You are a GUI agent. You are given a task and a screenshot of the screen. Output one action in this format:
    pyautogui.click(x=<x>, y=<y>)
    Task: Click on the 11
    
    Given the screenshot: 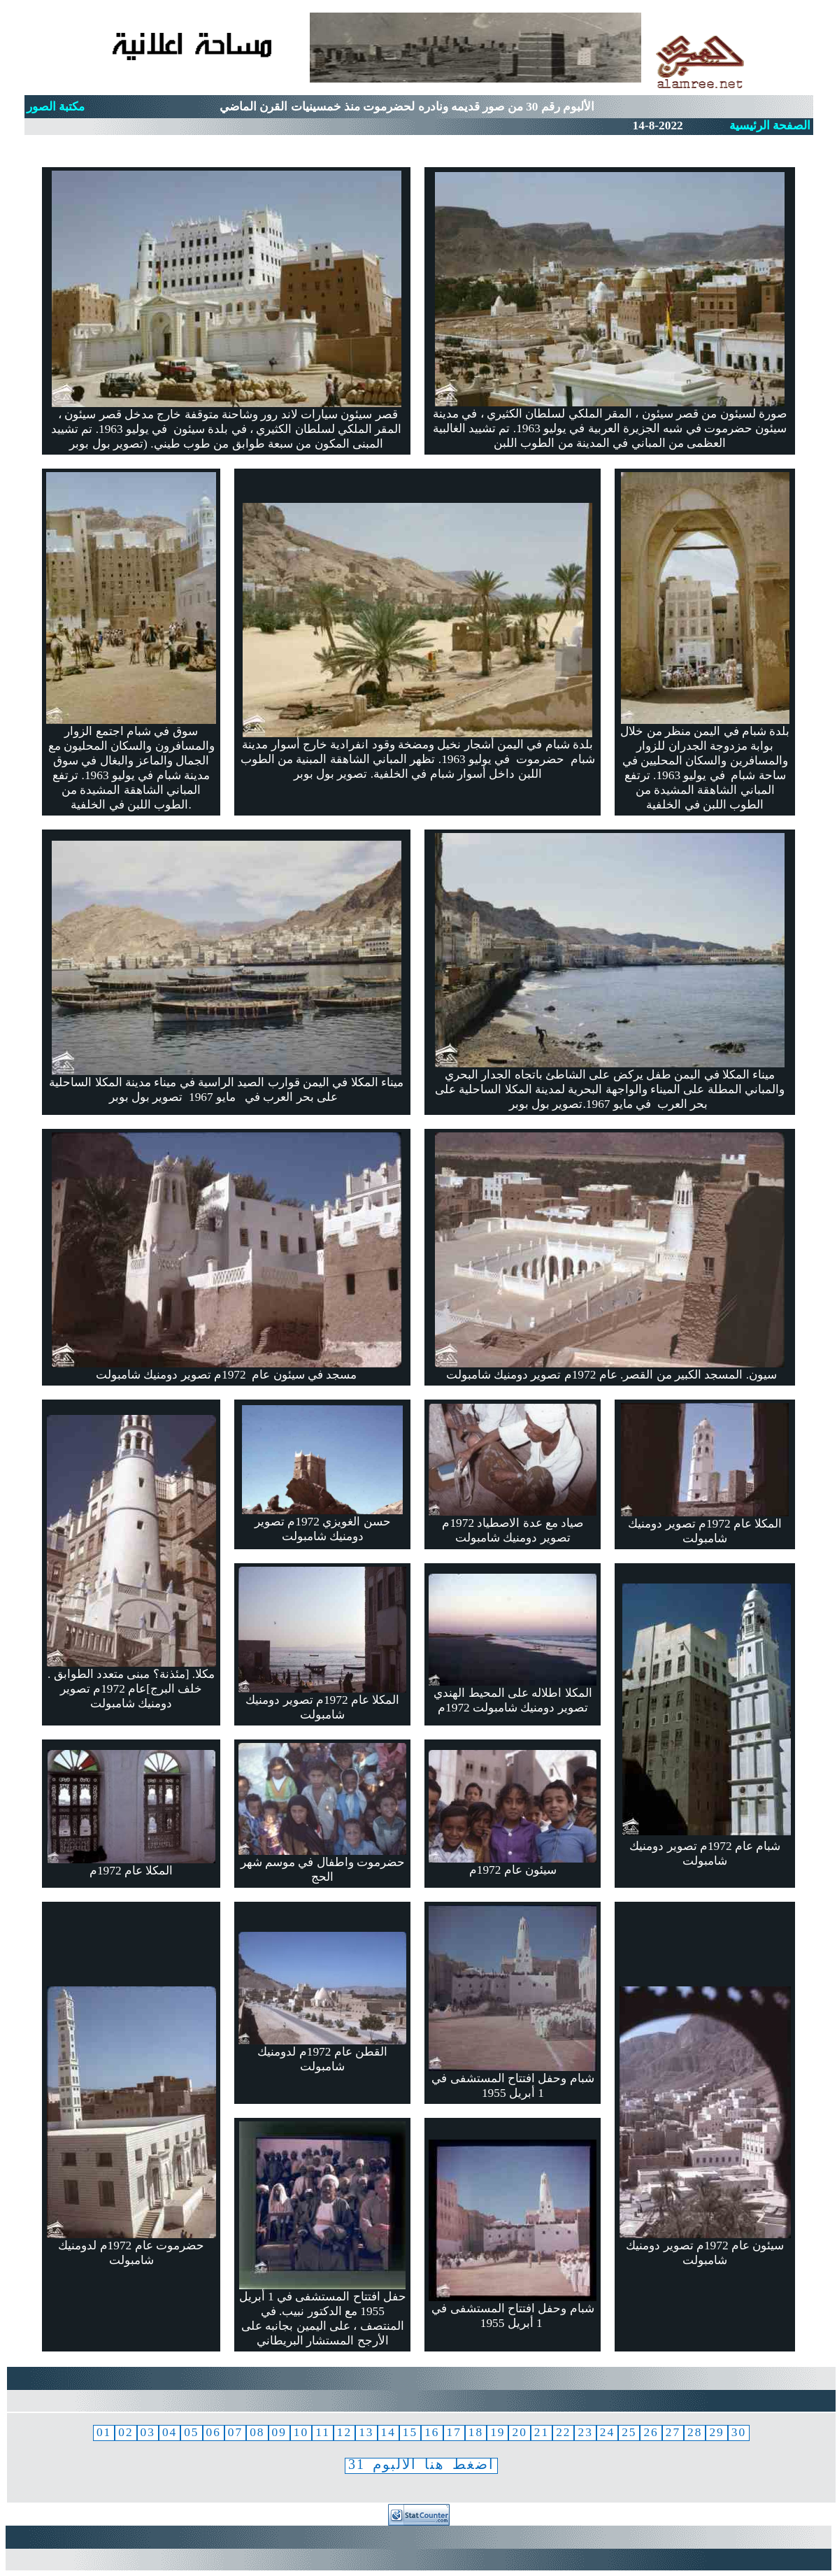 What is the action you would take?
    pyautogui.click(x=322, y=2432)
    